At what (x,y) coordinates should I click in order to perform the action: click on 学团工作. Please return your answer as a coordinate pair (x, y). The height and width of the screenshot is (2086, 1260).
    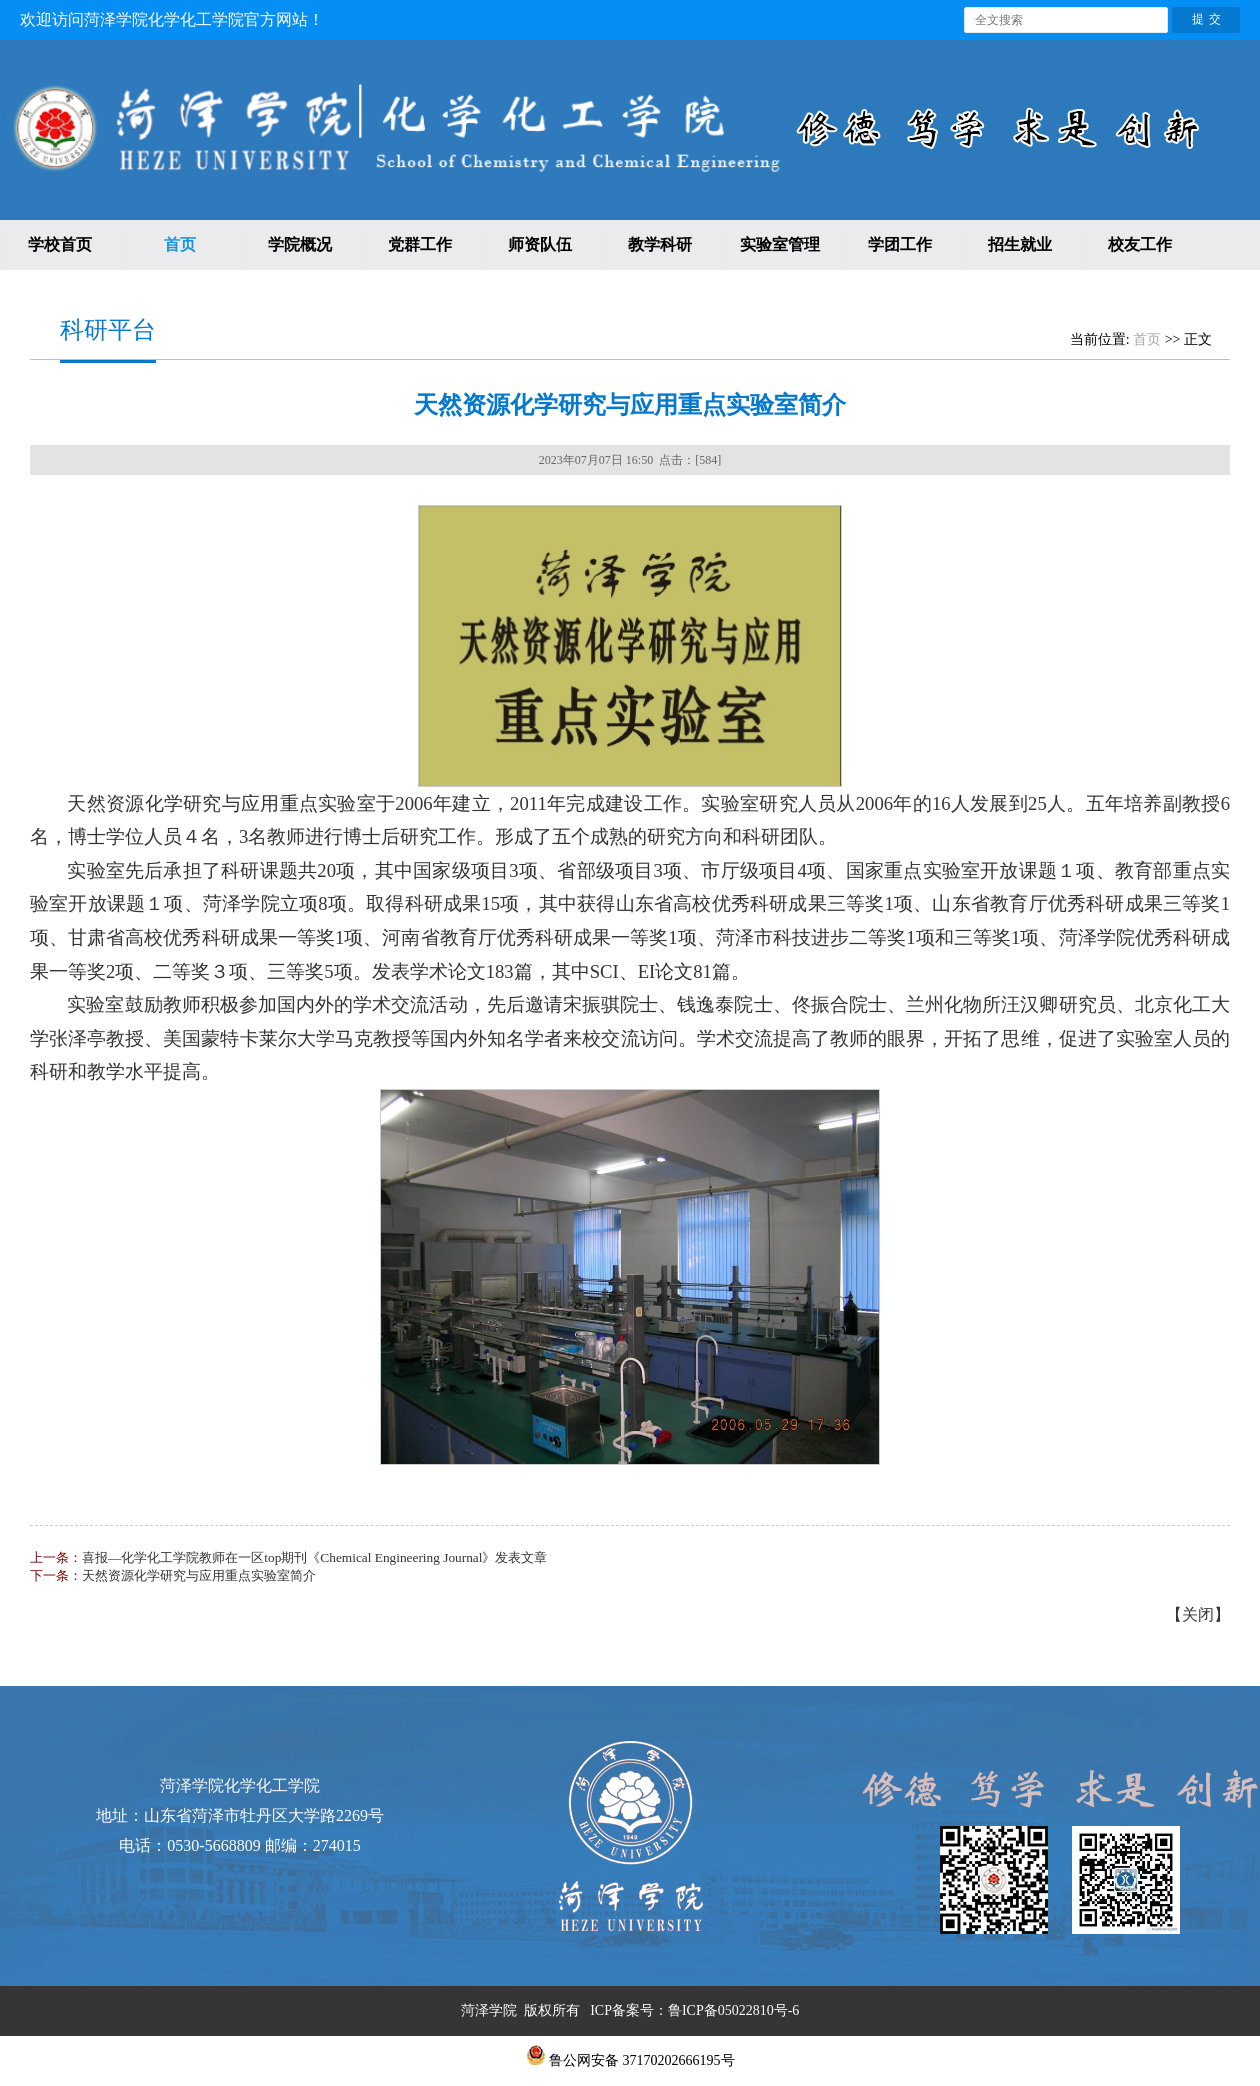
    Looking at the image, I should click on (900, 244).